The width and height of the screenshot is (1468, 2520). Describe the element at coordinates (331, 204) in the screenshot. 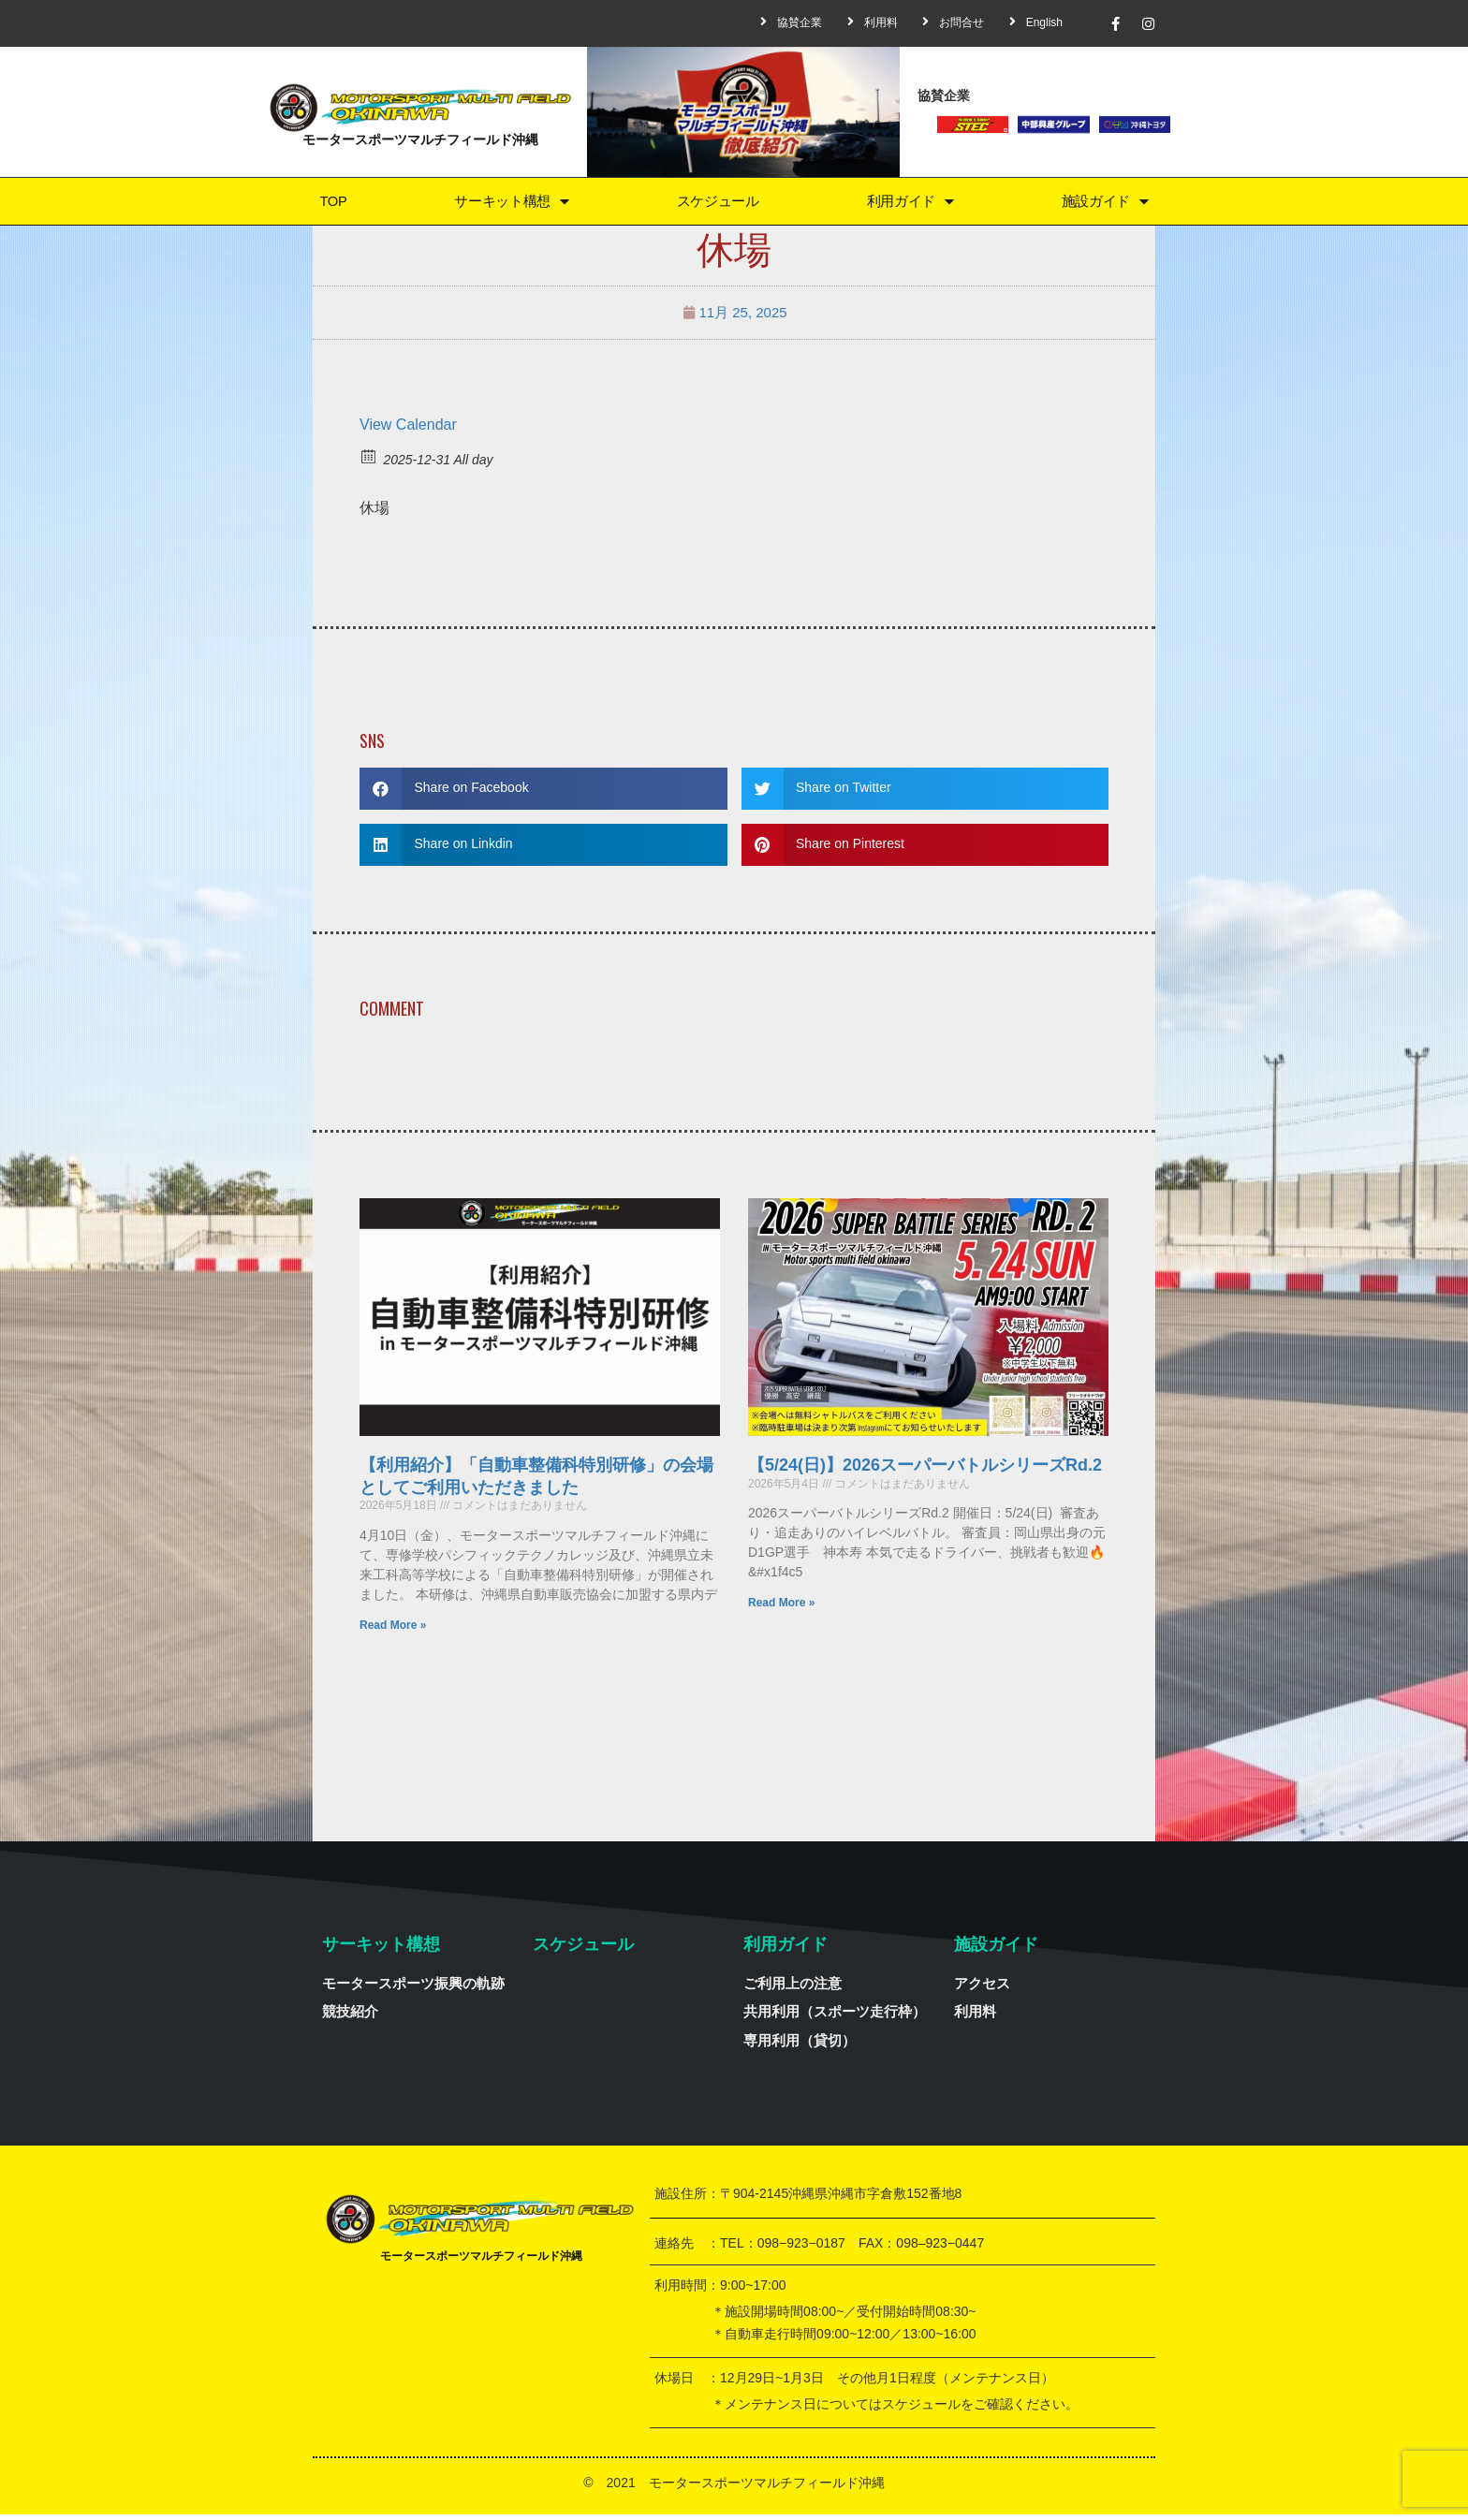

I see `TOP` at that location.